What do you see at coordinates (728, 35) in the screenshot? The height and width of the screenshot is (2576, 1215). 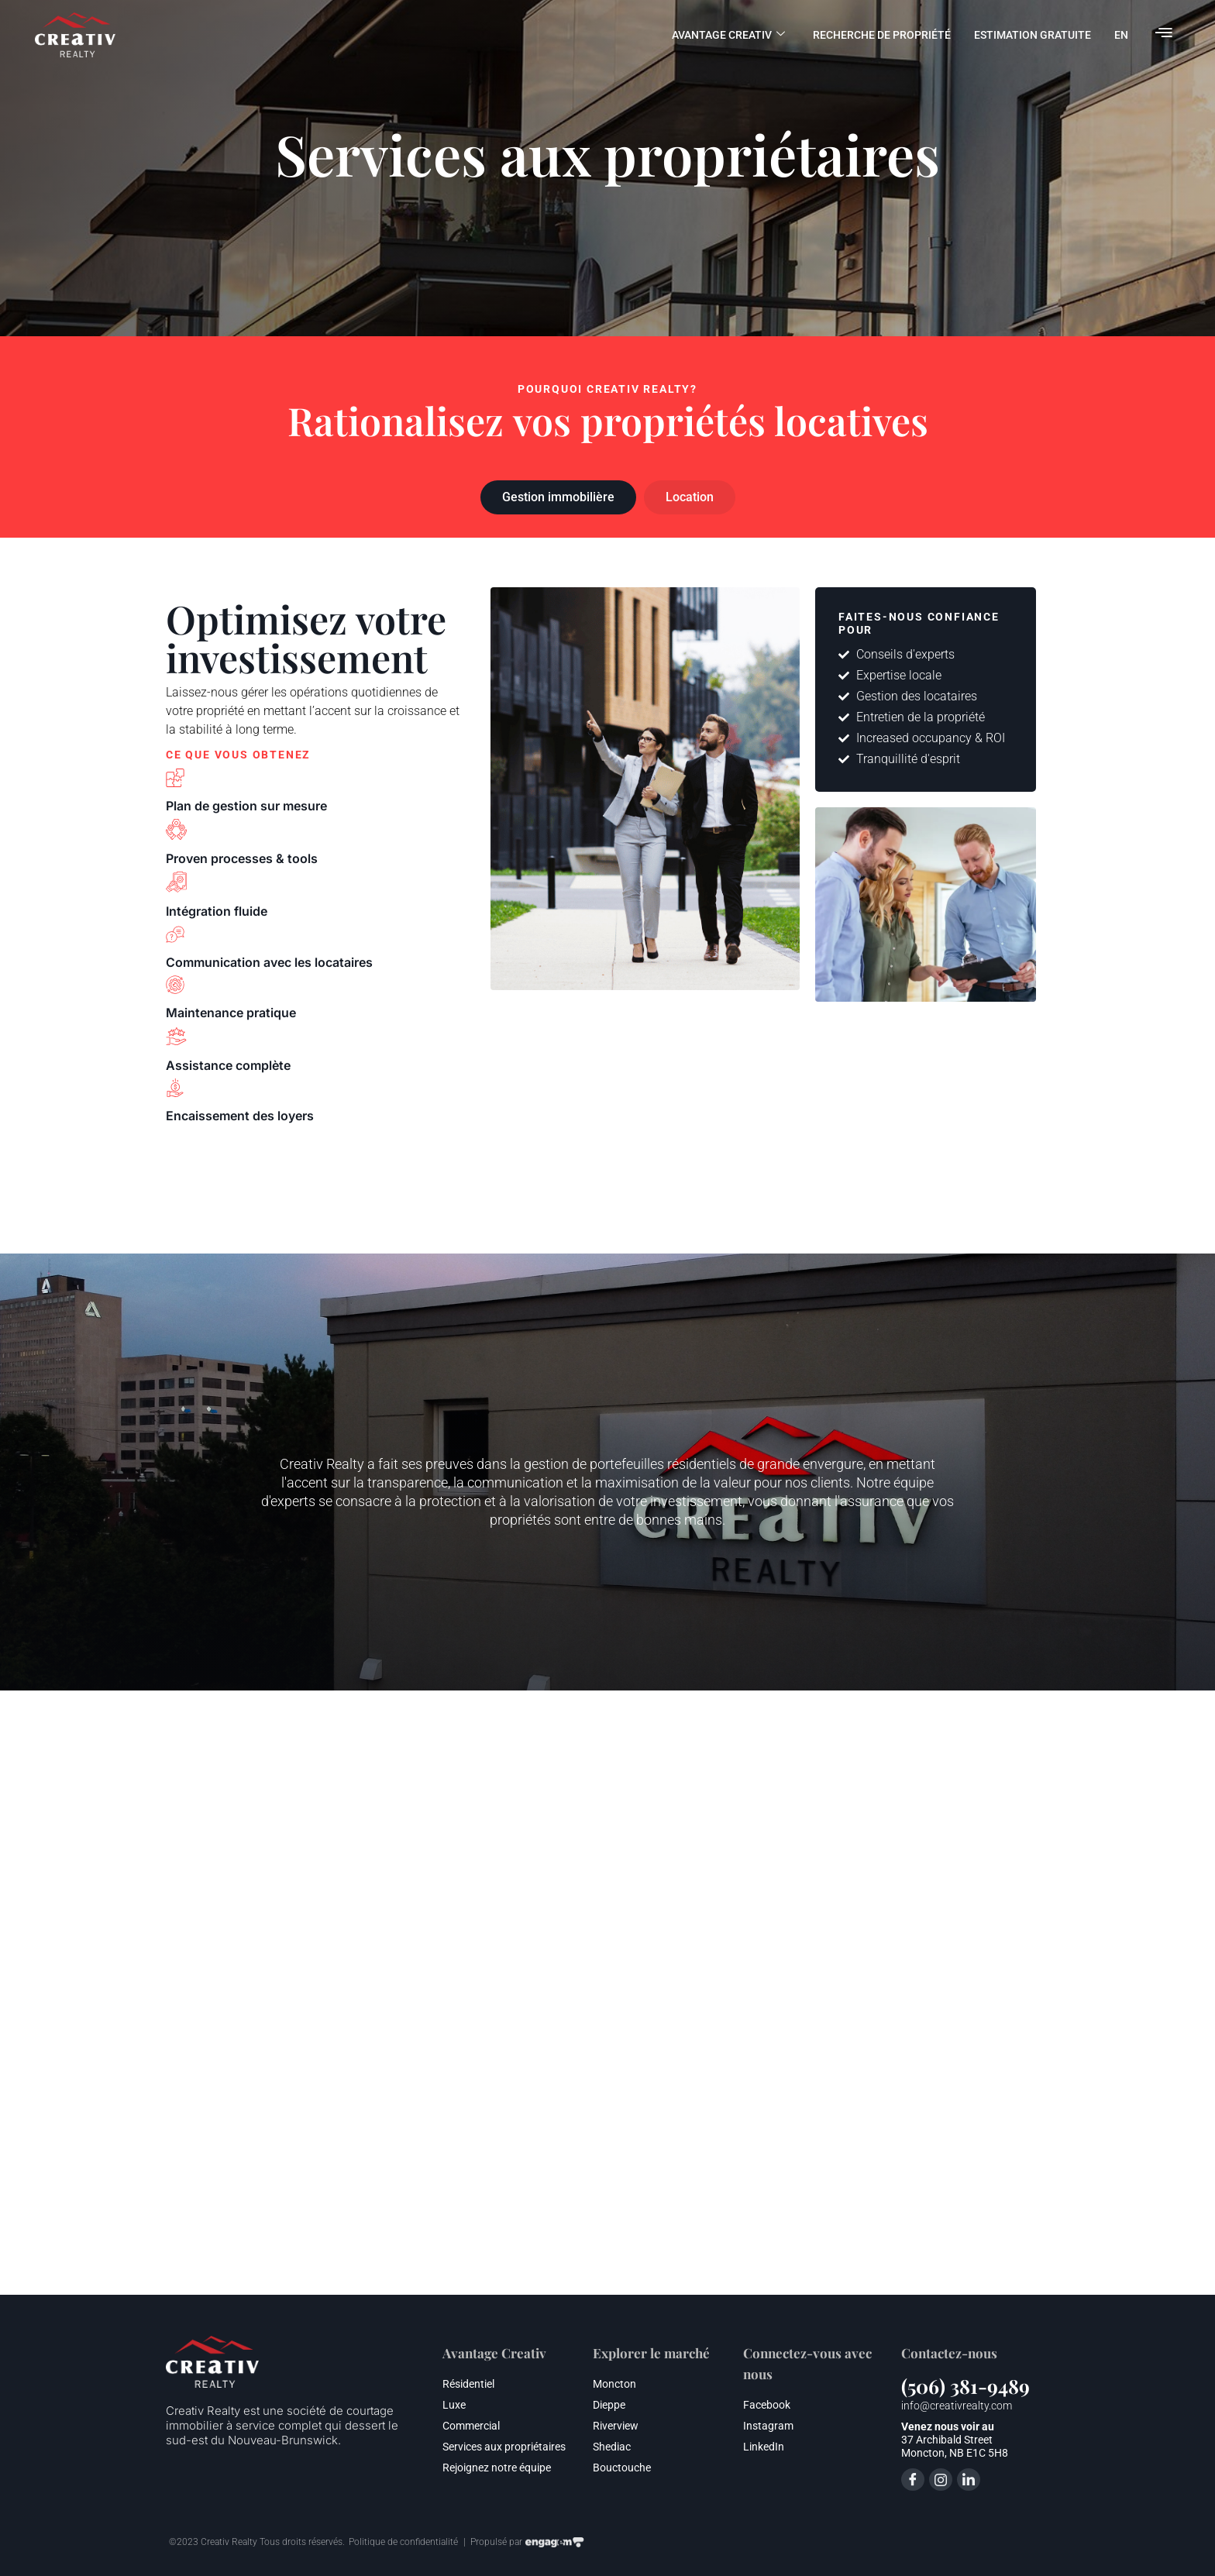 I see `Avantage Creativ` at bounding box center [728, 35].